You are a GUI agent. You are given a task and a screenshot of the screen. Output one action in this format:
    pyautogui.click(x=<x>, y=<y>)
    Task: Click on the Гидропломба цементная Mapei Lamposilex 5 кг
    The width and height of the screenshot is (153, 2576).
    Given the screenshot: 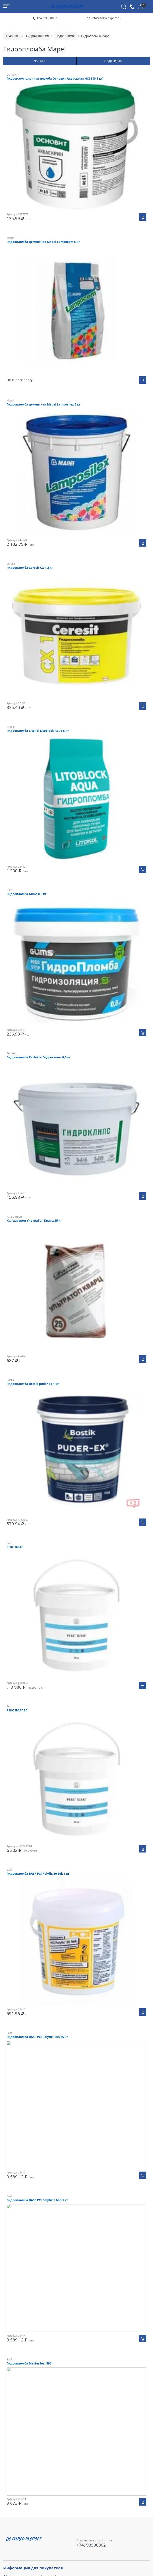 What is the action you would take?
    pyautogui.click(x=43, y=404)
    